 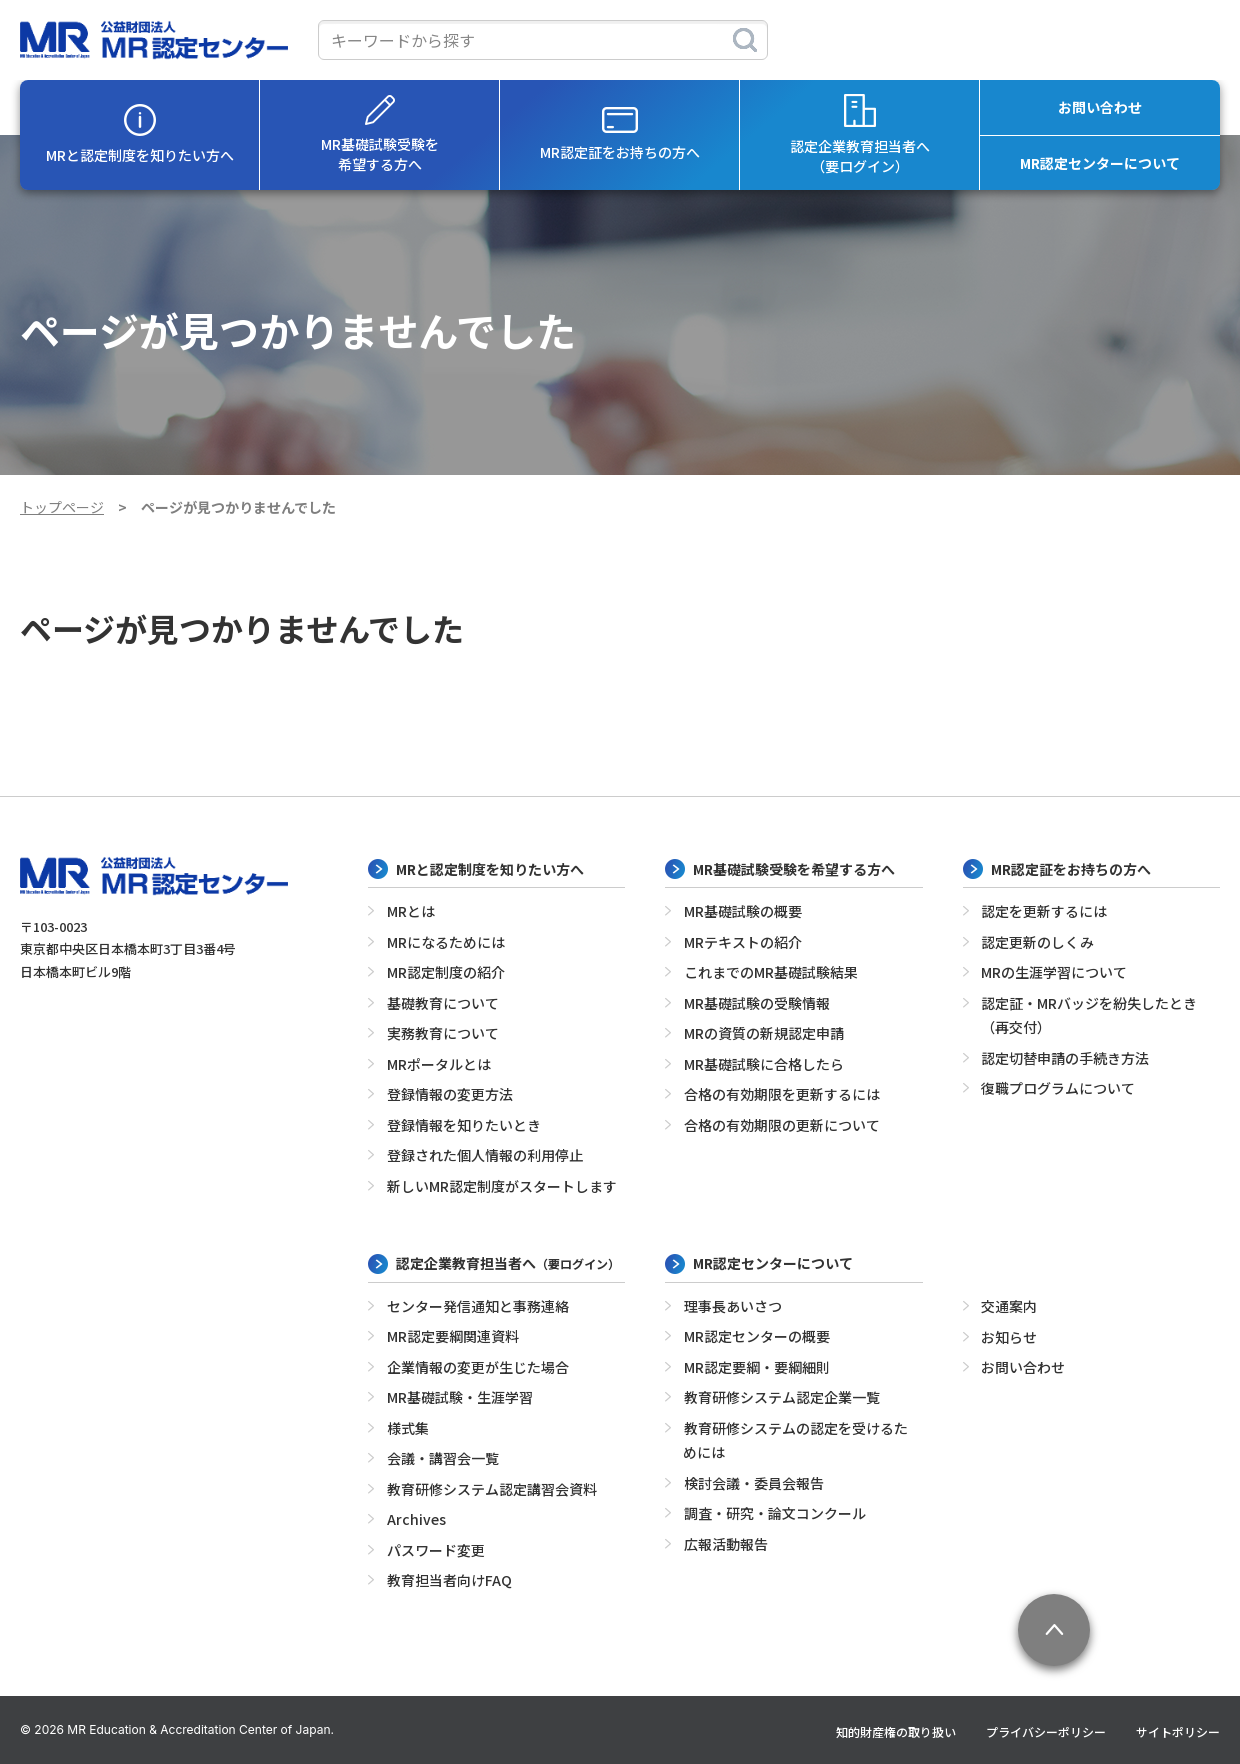 I want to click on 認定企業教育担当者へ（要ログイン）, so click(x=860, y=135).